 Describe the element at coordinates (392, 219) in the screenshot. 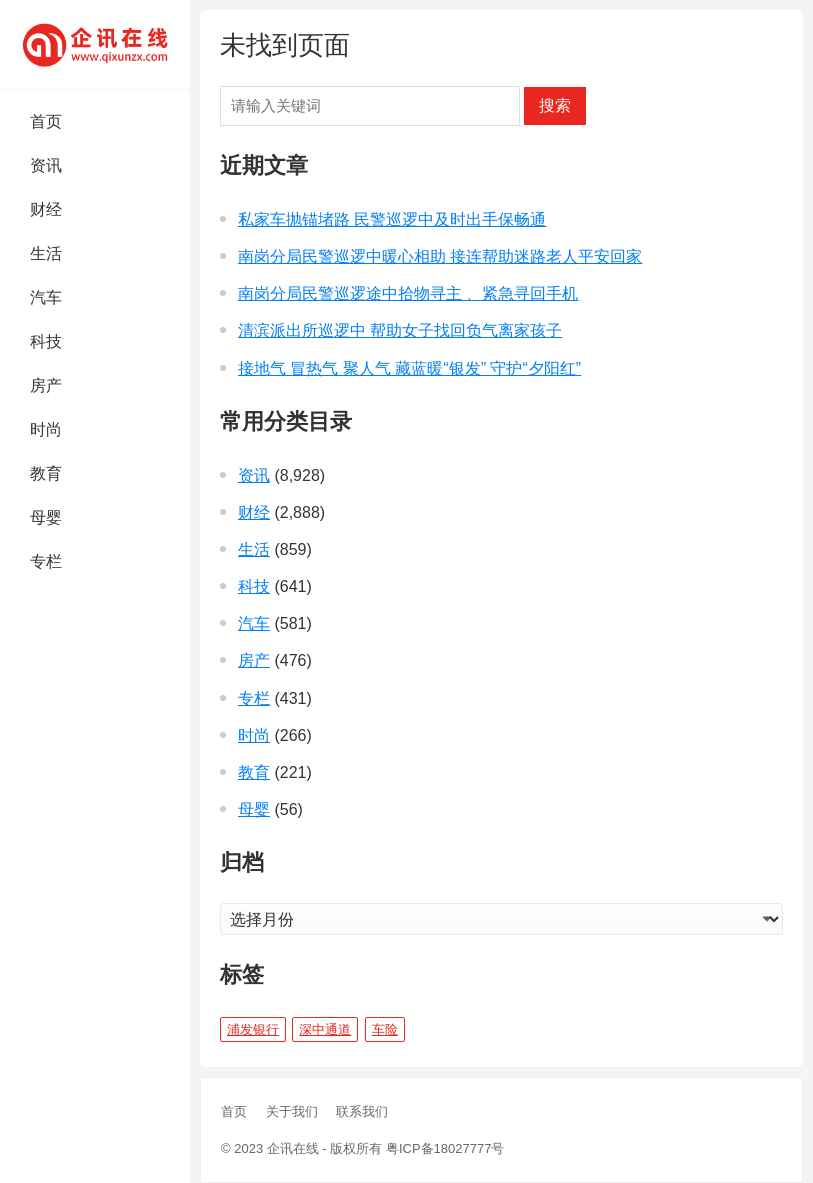

I see `私家车抛锚堵路 民警巡逻中及时出手保畅通` at that location.